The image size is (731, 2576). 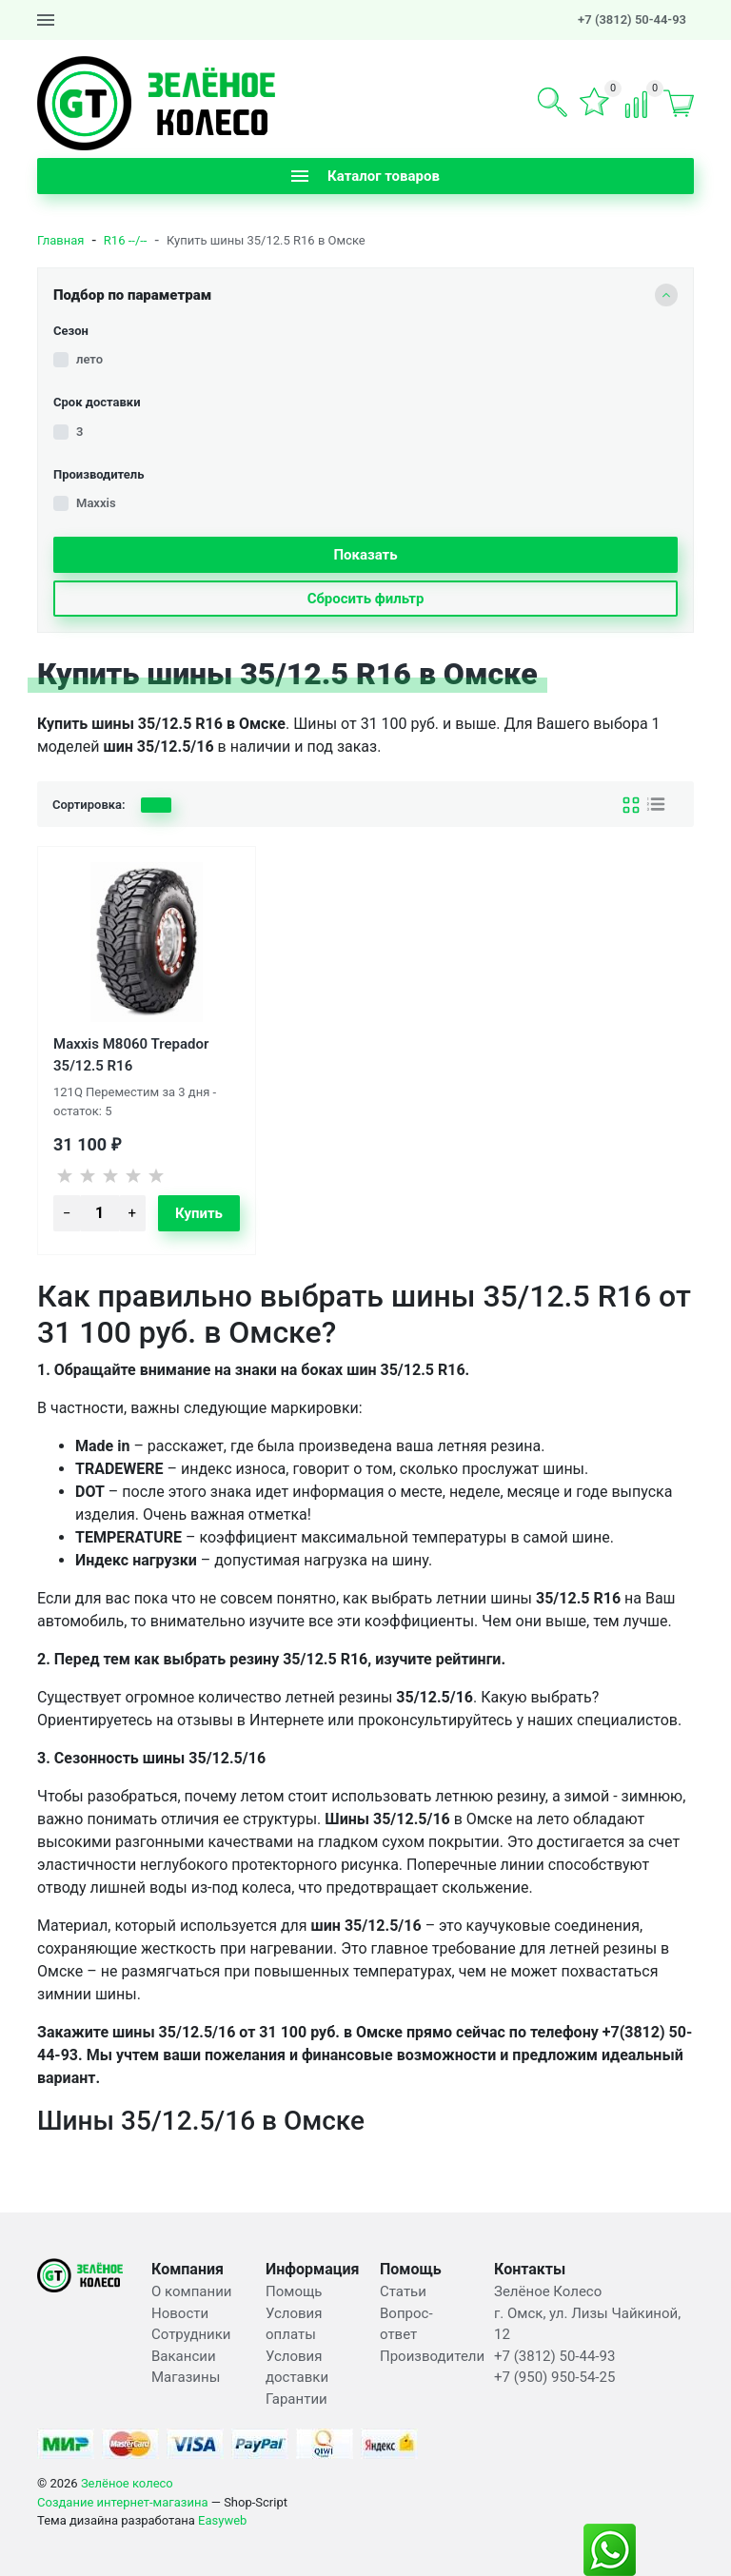 I want to click on О компании, so click(x=191, y=2291).